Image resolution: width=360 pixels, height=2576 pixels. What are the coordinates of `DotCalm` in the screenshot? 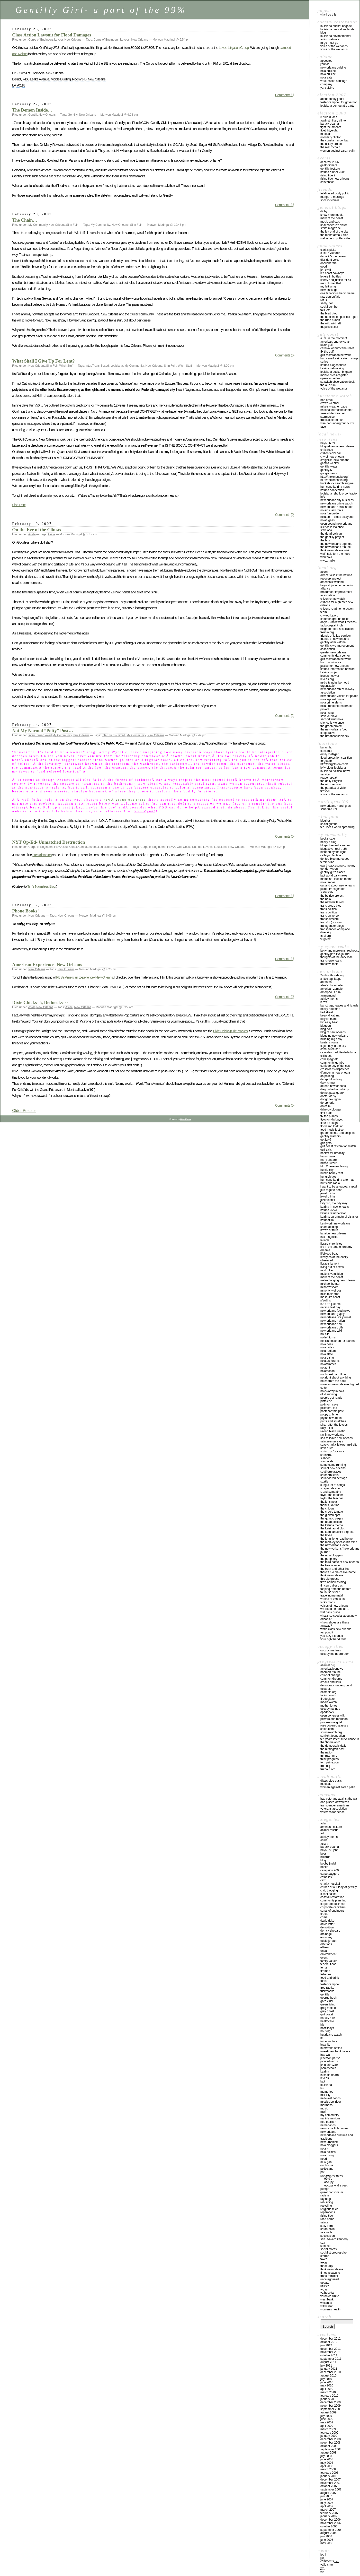 It's located at (325, 1106).